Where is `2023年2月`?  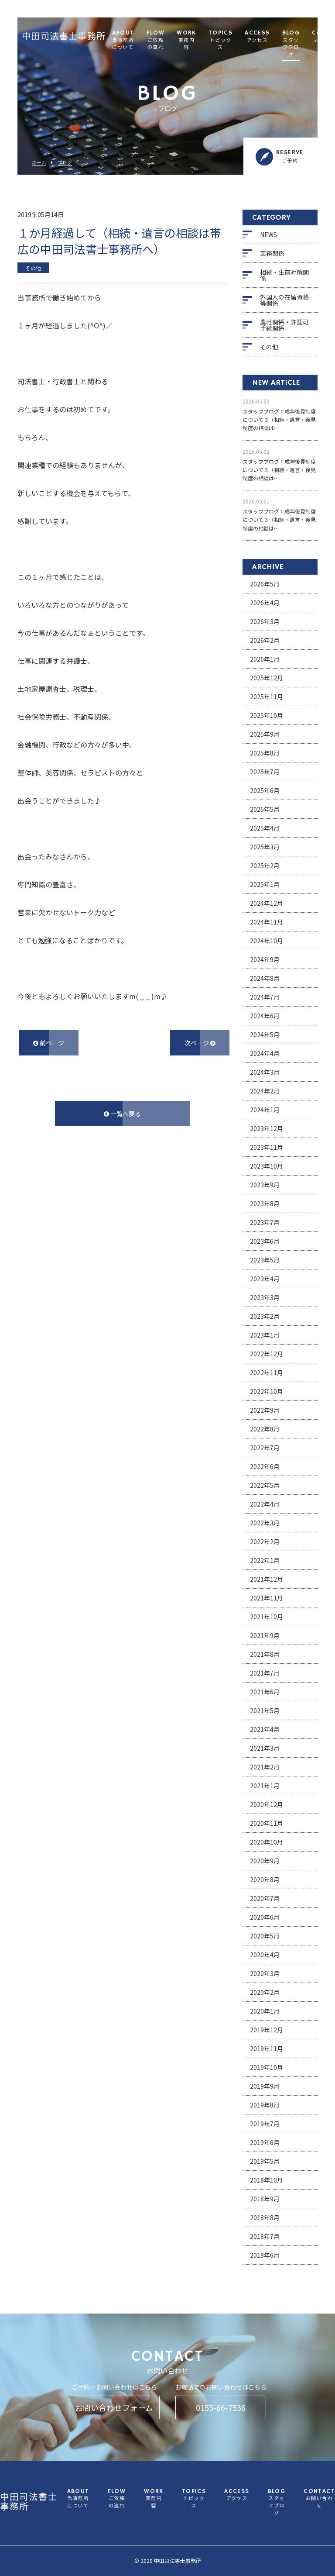 2023年2月 is located at coordinates (265, 1316).